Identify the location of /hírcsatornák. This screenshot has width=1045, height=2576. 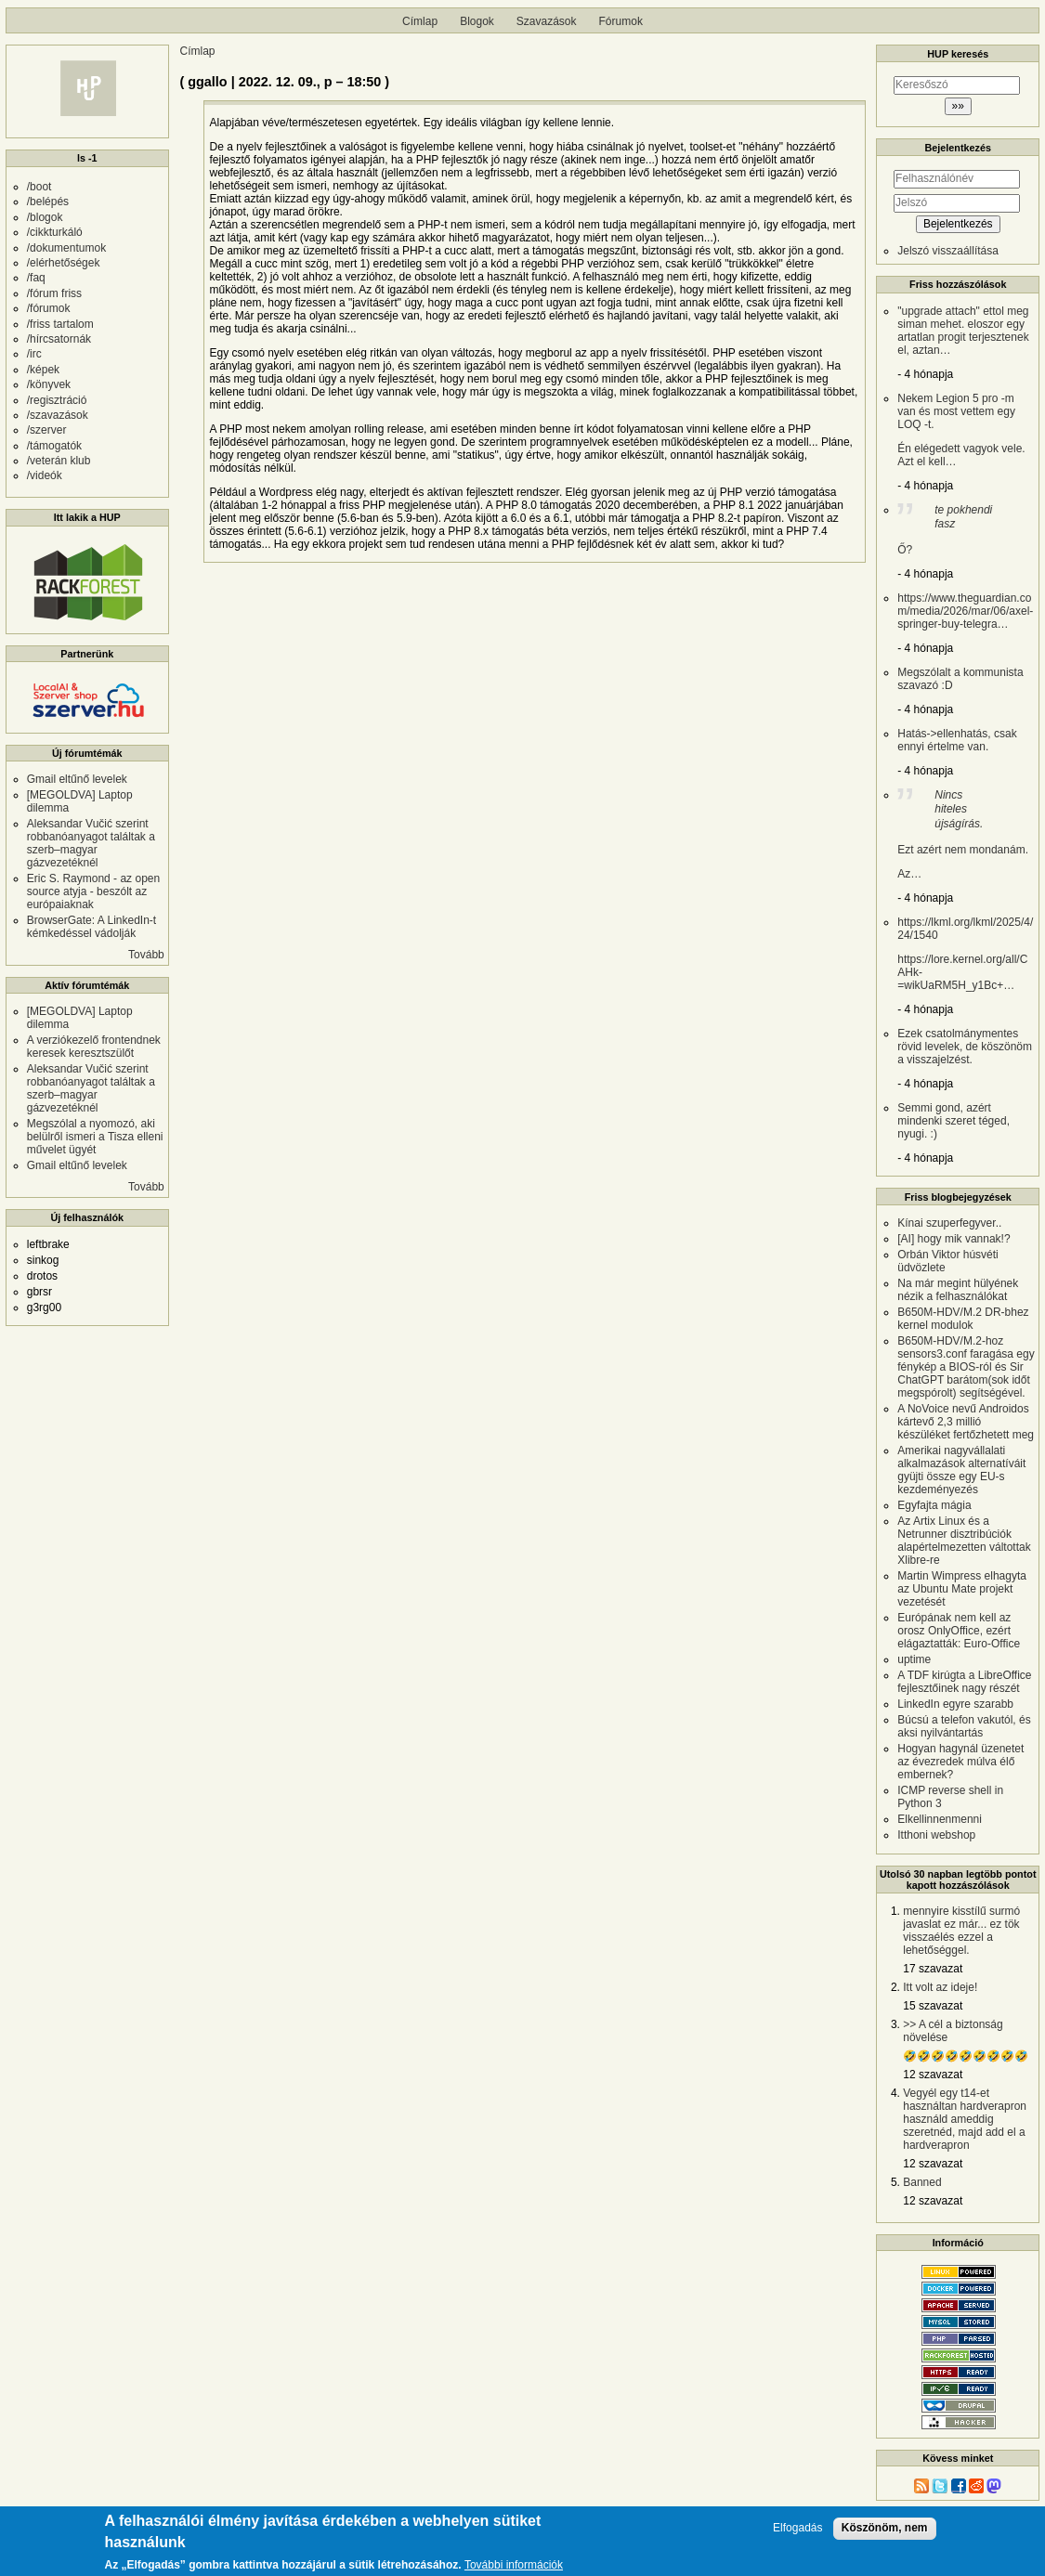
(59, 338).